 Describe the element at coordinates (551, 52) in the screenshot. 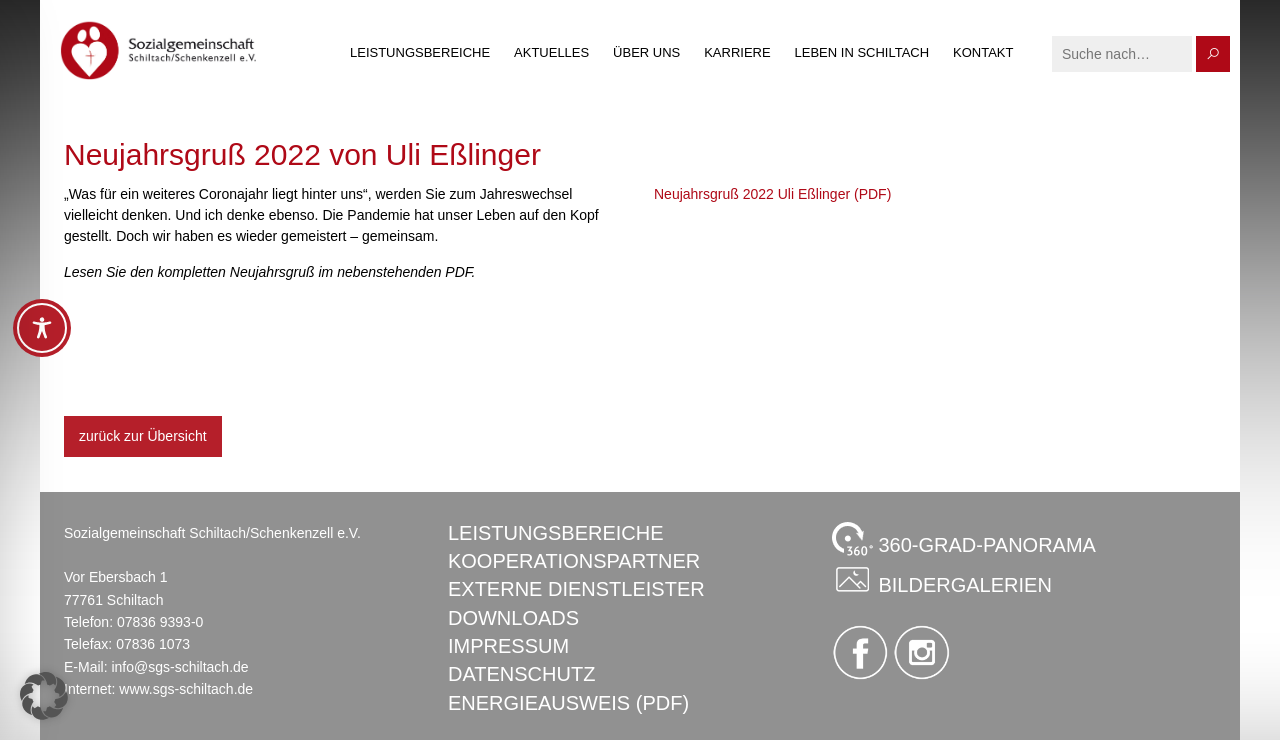

I see `Aktuelles` at that location.